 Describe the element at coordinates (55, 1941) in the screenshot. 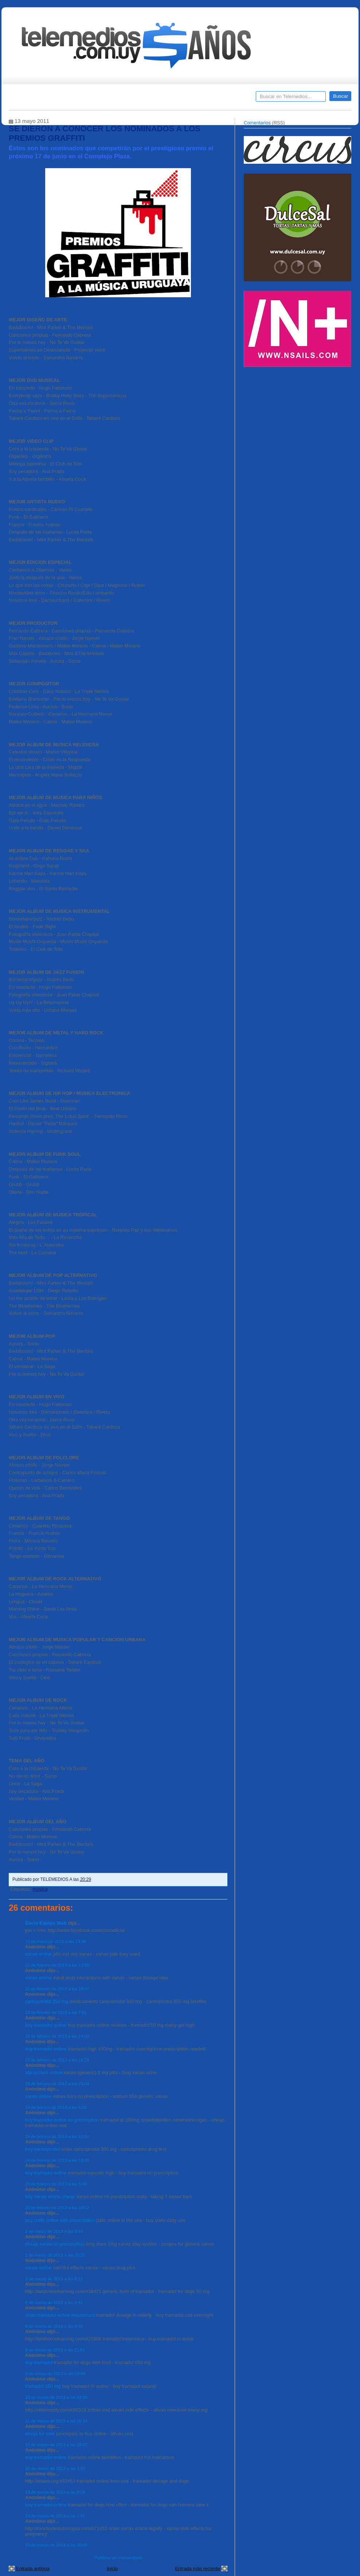

I see `15 de mayo de 2011 a las 19:36` at that location.